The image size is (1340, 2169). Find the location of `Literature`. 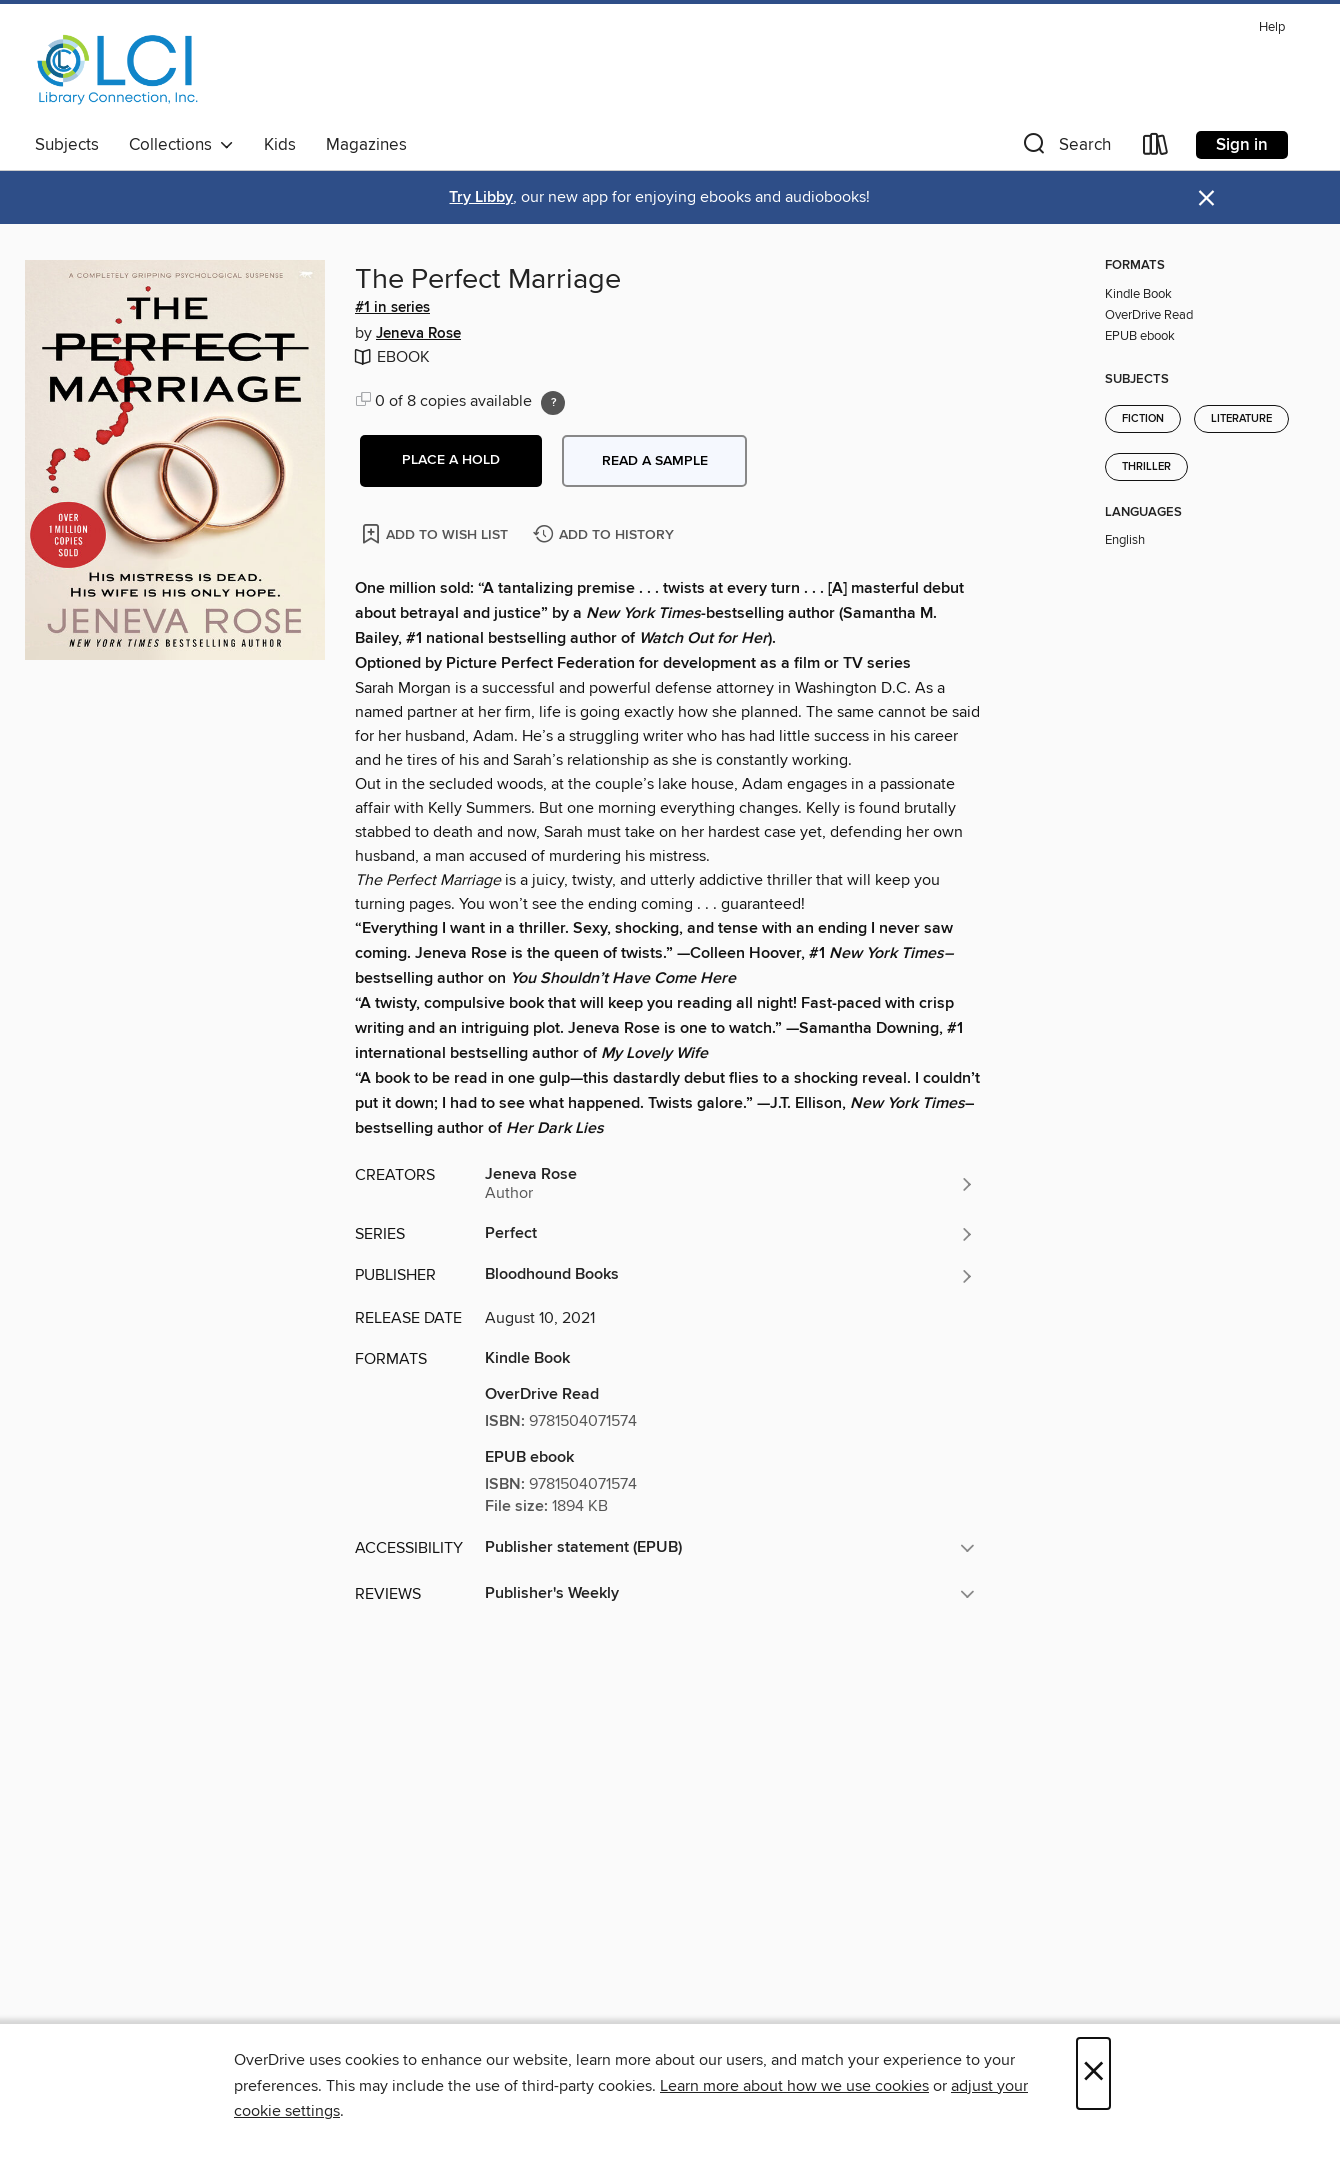

Literature is located at coordinates (1241, 419).